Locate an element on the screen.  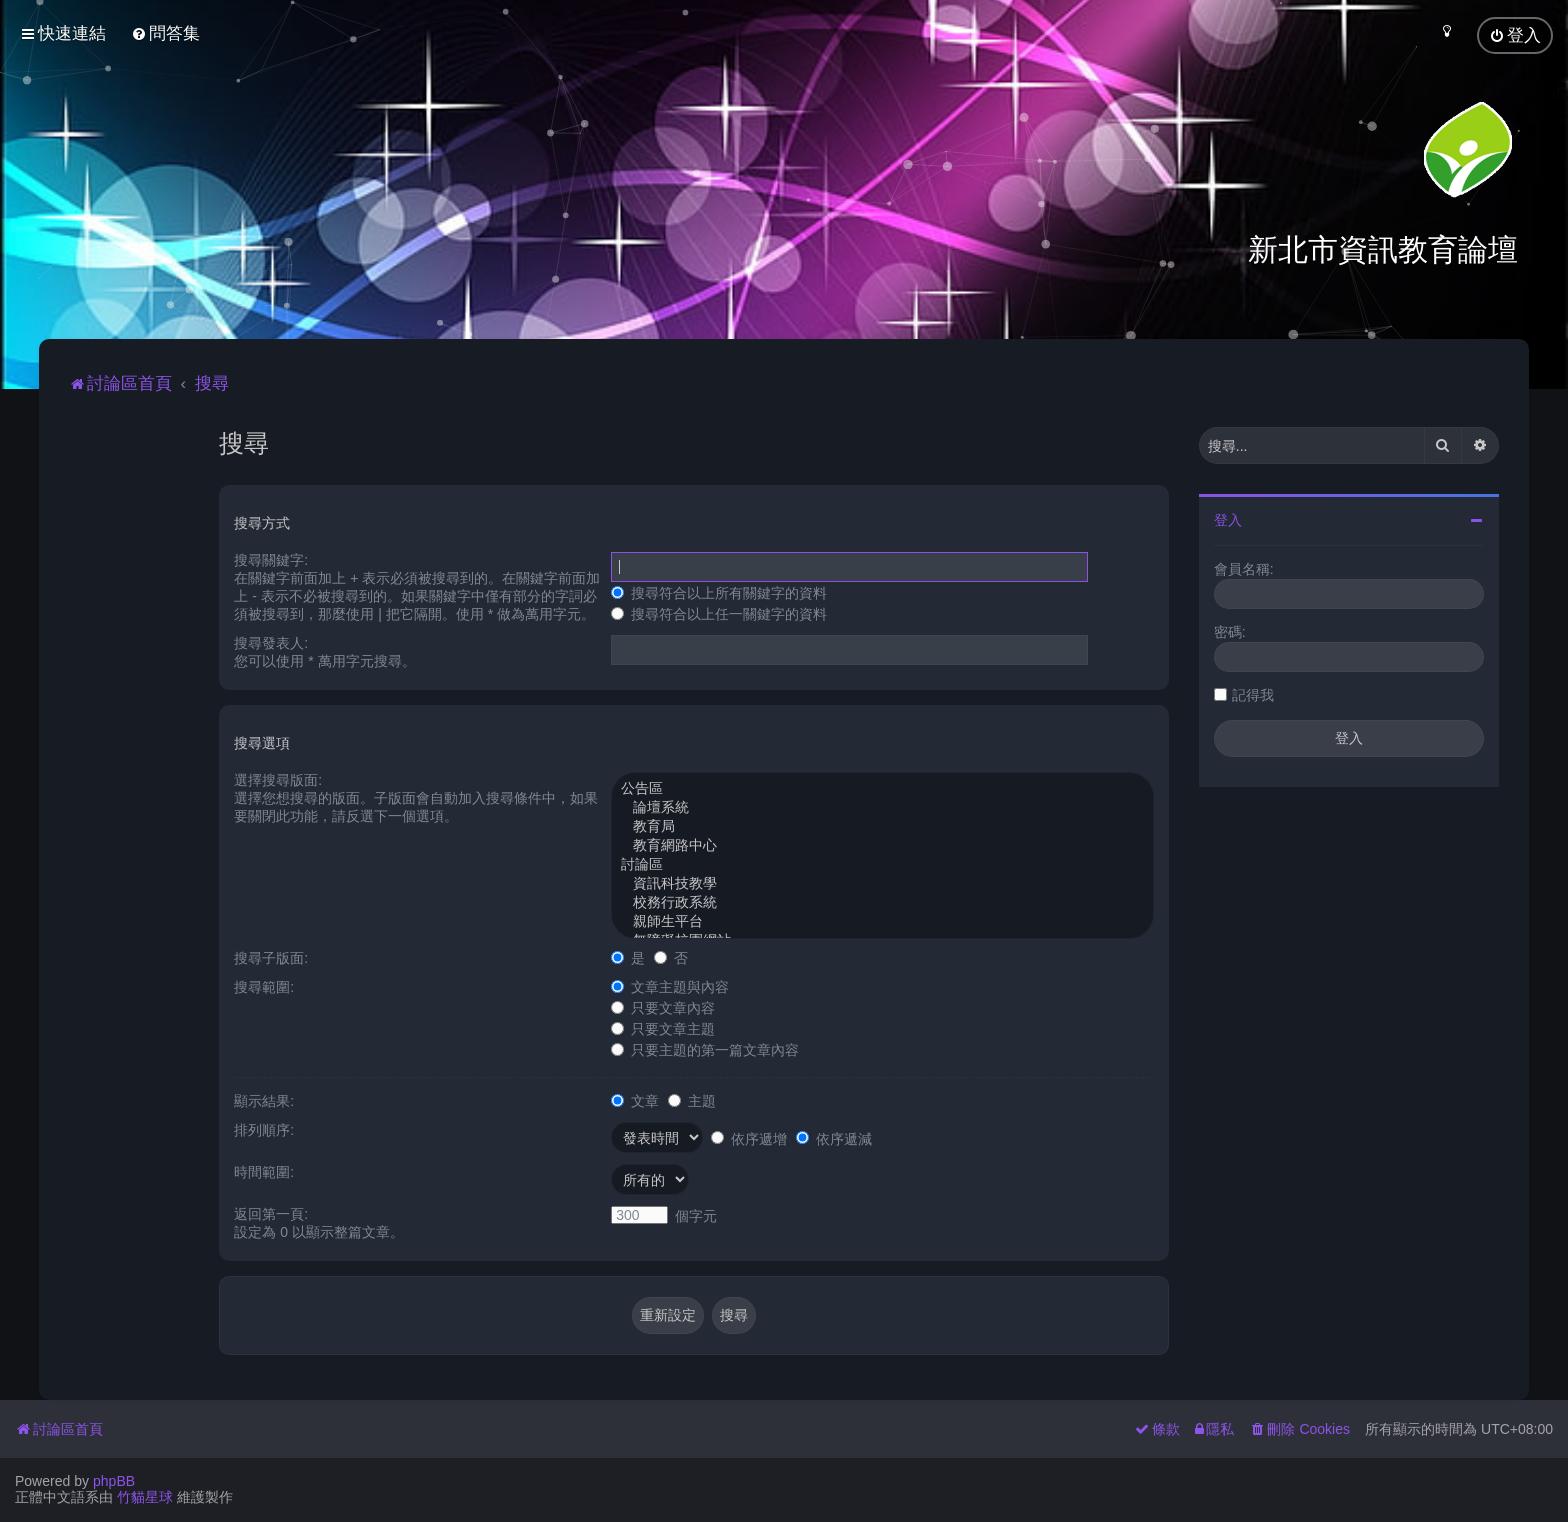
資訊科技教學 is located at coordinates (882, 883).